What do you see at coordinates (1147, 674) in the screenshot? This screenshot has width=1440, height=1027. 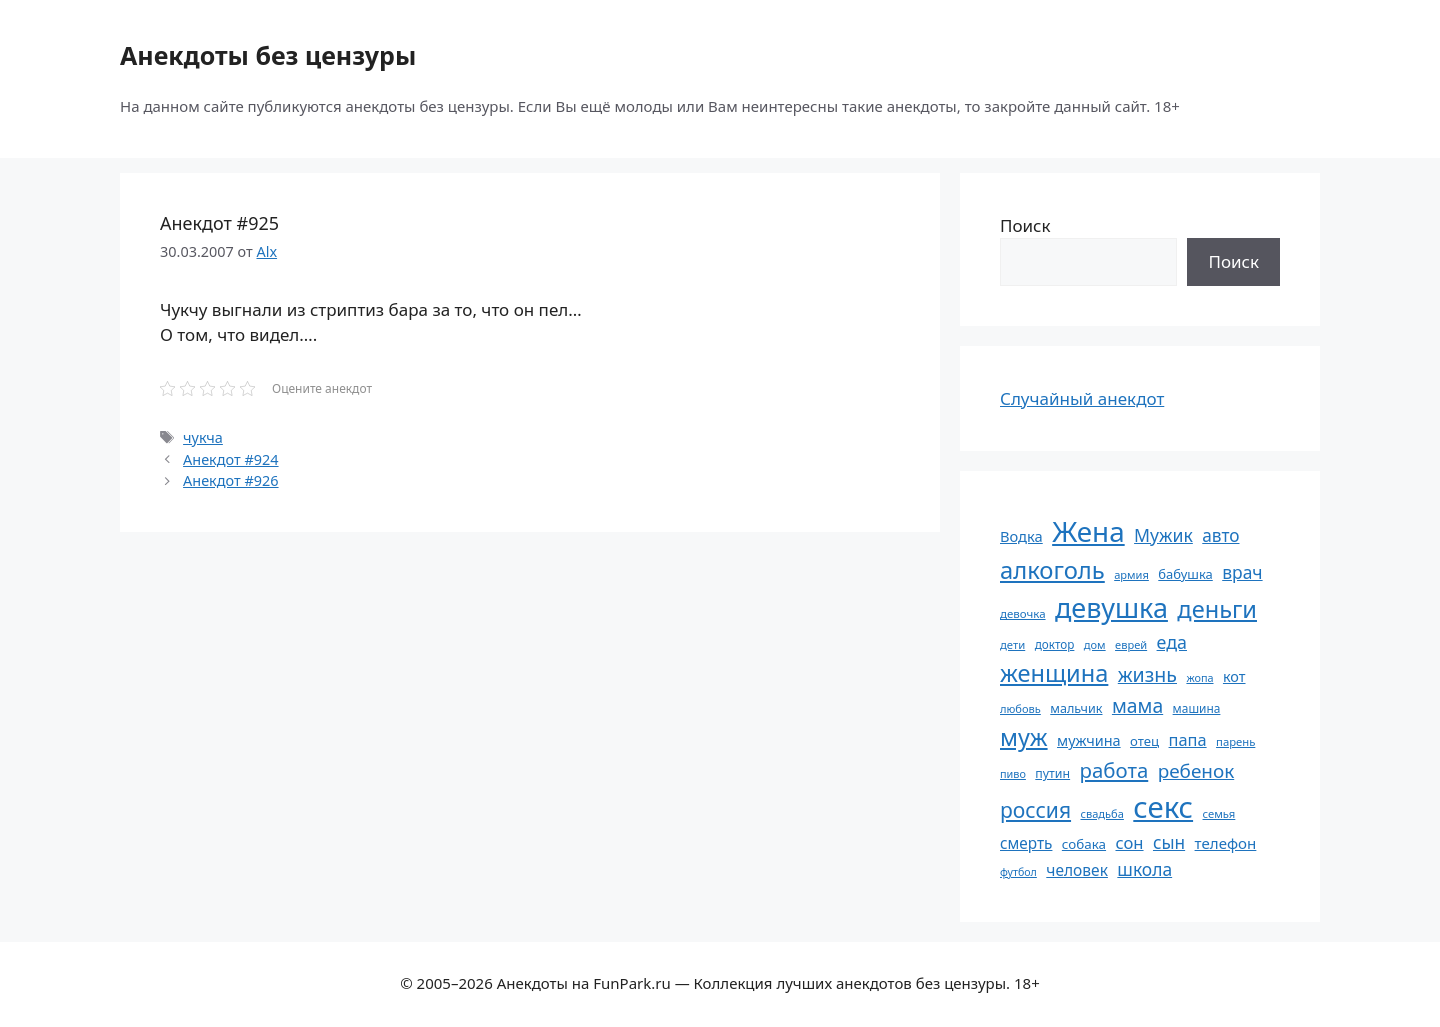 I see `жизнь [жизнь (130 элементов)]` at bounding box center [1147, 674].